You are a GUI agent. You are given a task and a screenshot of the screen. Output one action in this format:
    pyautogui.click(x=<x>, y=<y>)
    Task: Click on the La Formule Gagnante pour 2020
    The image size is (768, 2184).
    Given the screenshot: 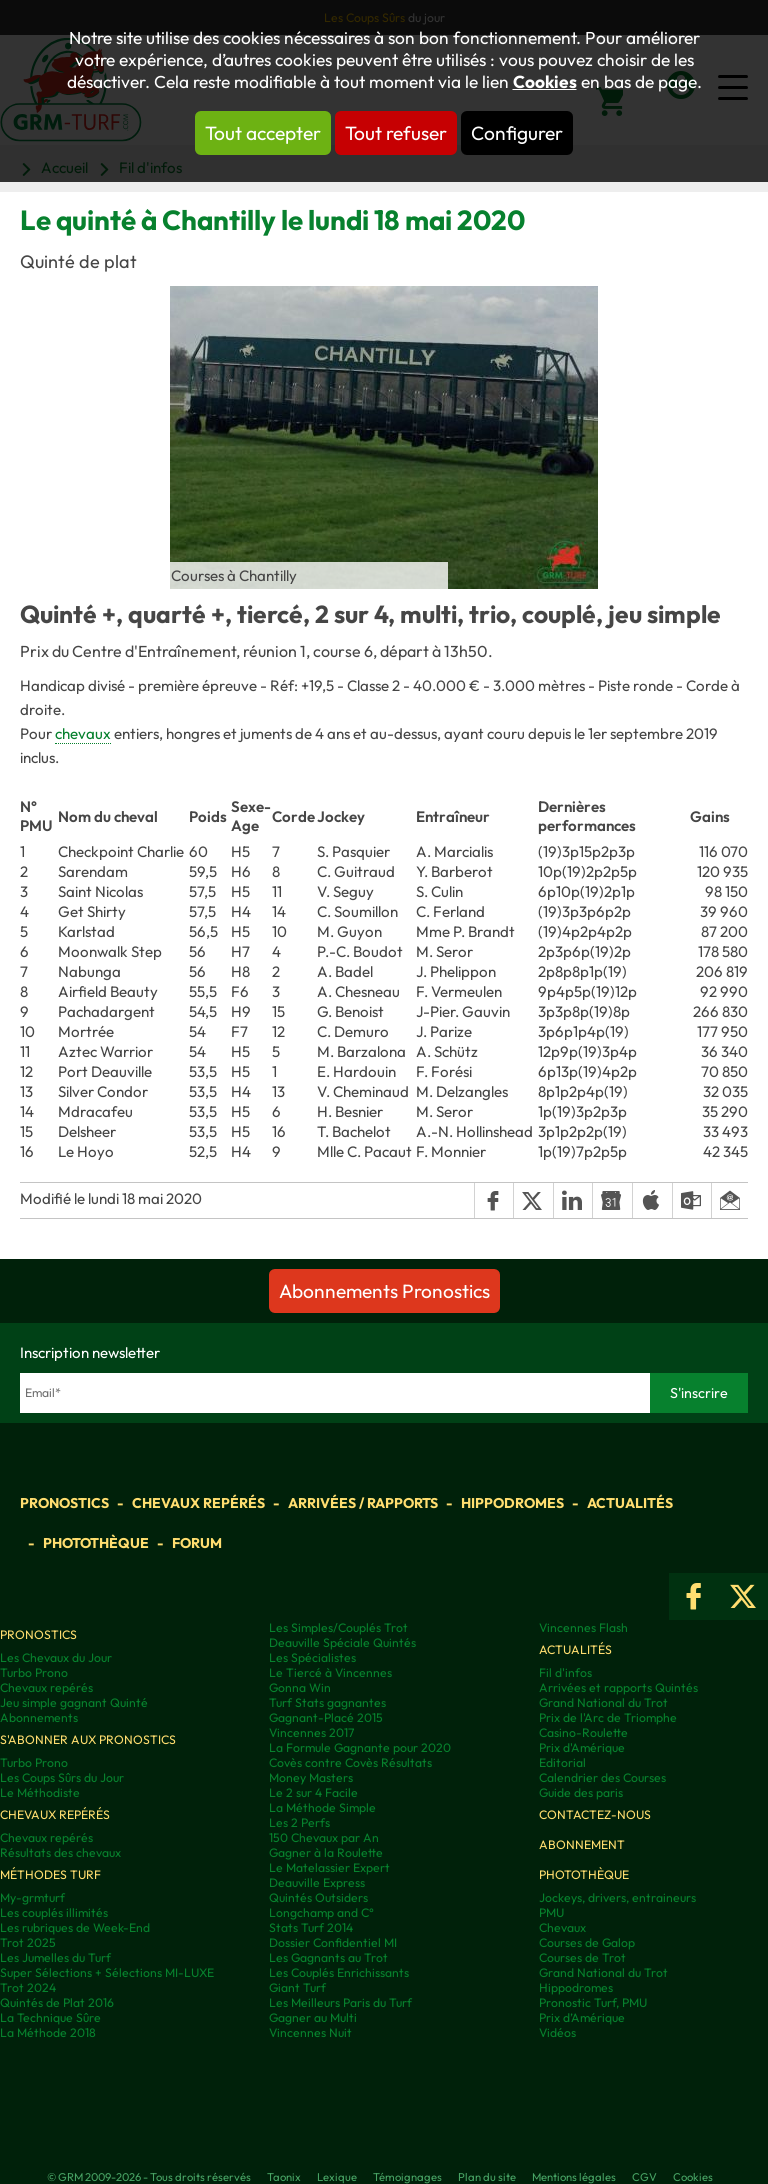 What is the action you would take?
    pyautogui.click(x=360, y=1747)
    